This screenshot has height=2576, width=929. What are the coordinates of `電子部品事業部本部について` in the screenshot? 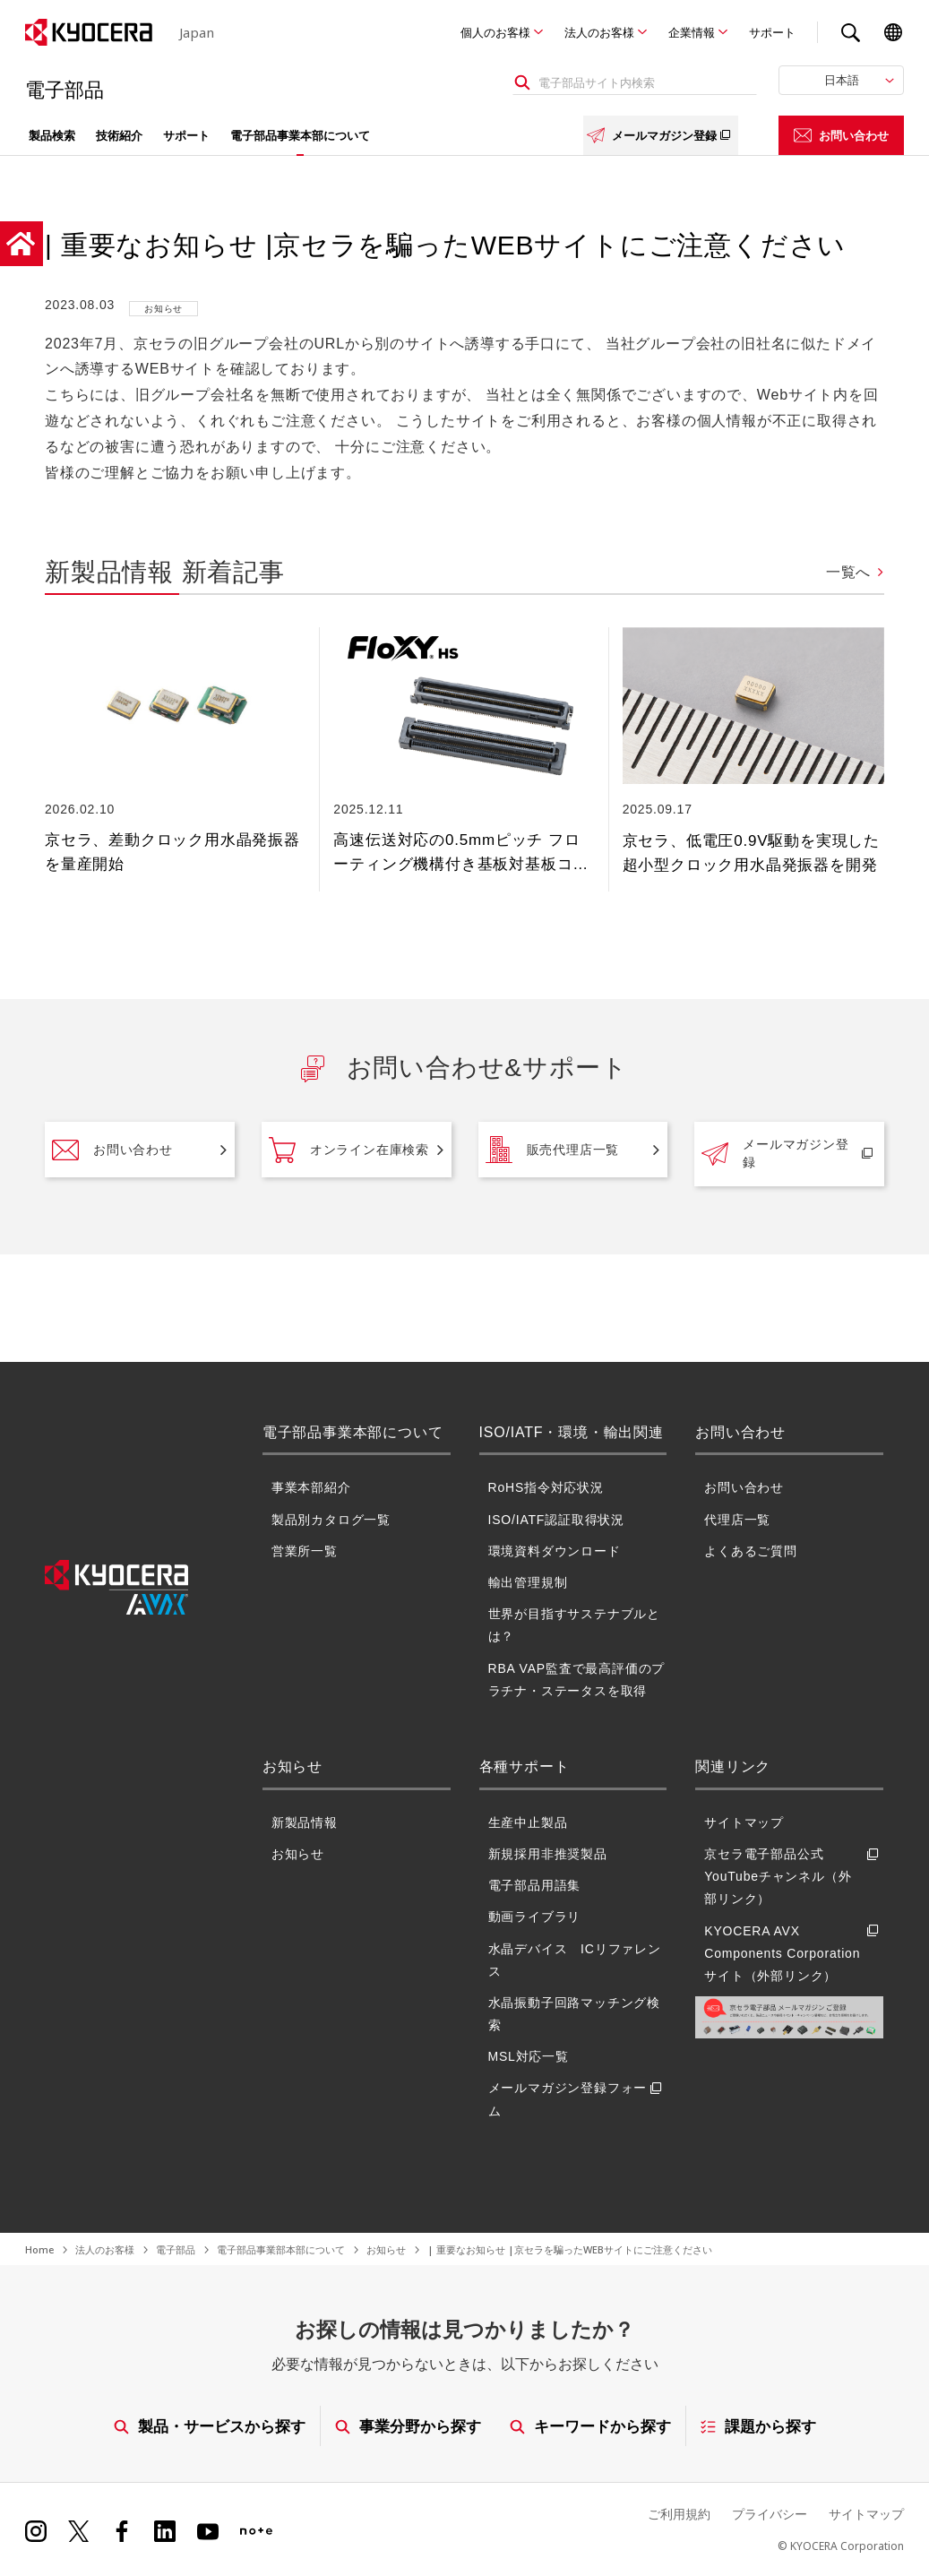 It's located at (281, 2249).